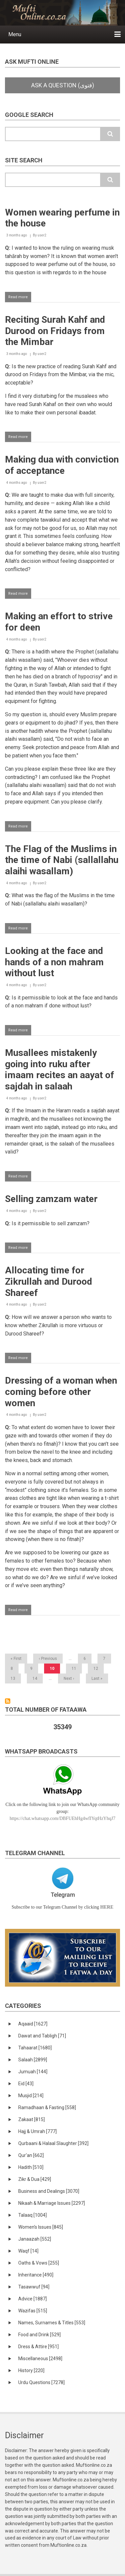 The width and height of the screenshot is (125, 2576). I want to click on Hadith, so click(30, 2167).